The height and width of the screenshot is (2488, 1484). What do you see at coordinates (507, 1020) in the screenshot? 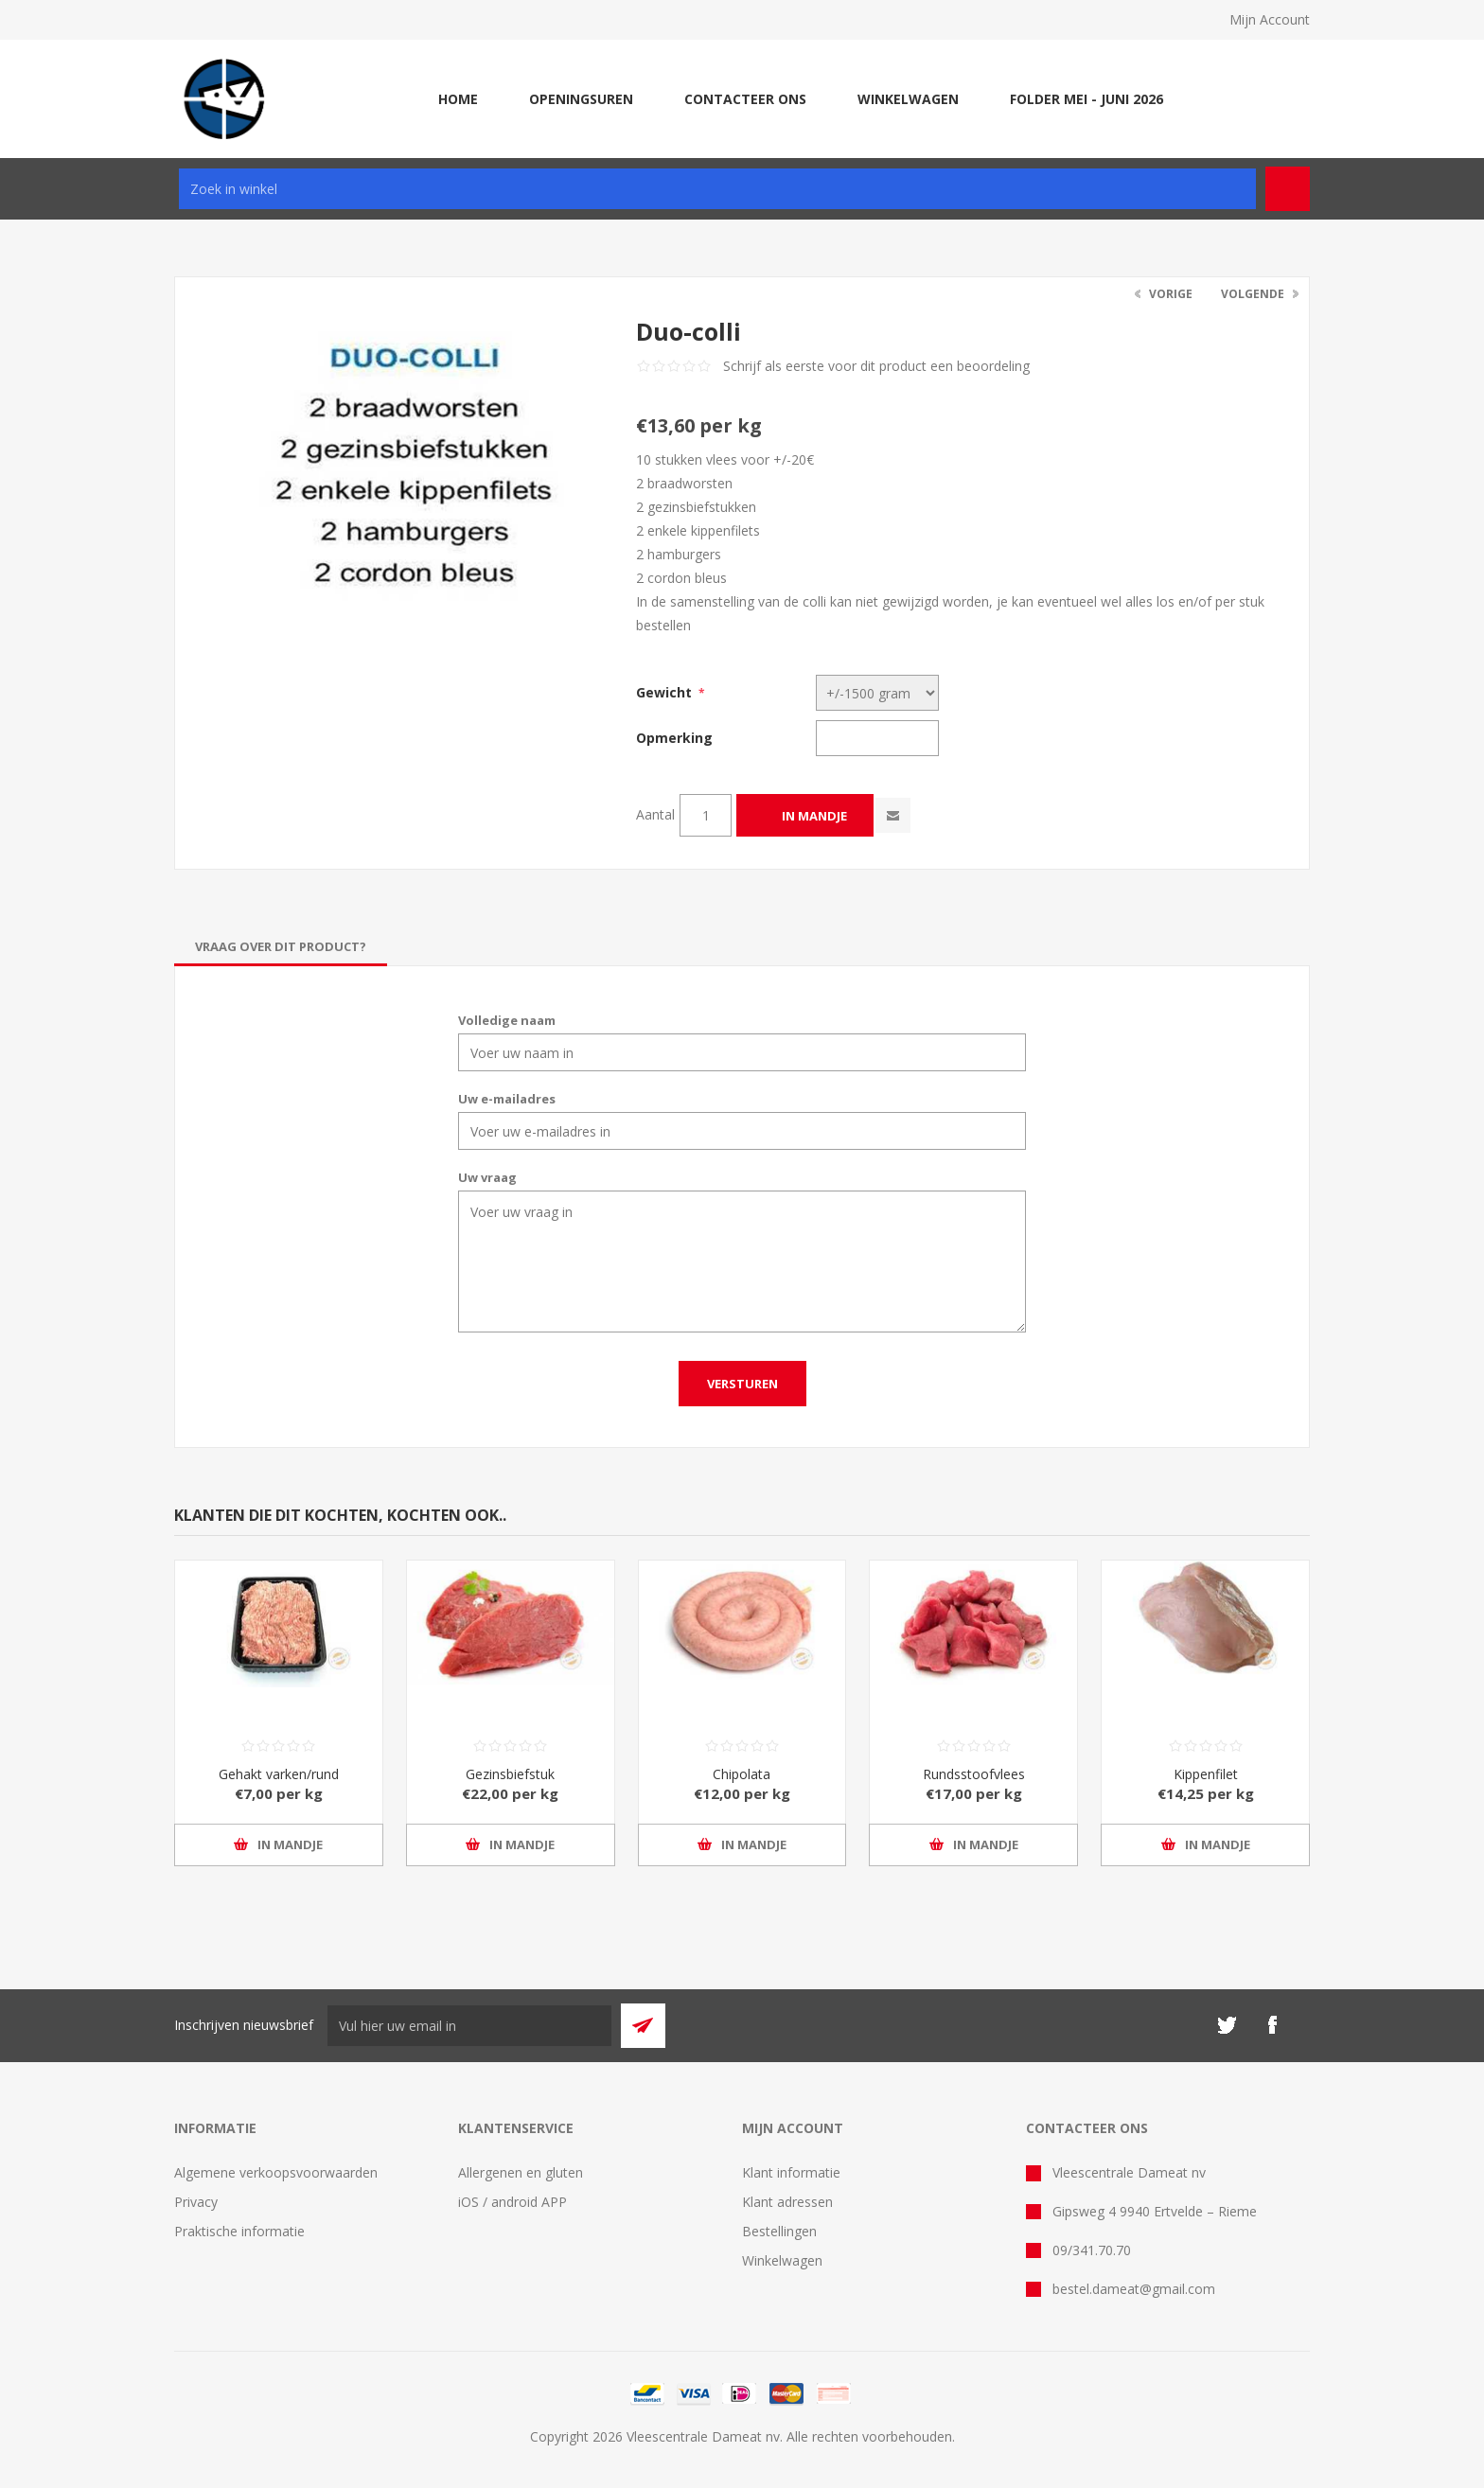
I see `Volledige naam` at bounding box center [507, 1020].